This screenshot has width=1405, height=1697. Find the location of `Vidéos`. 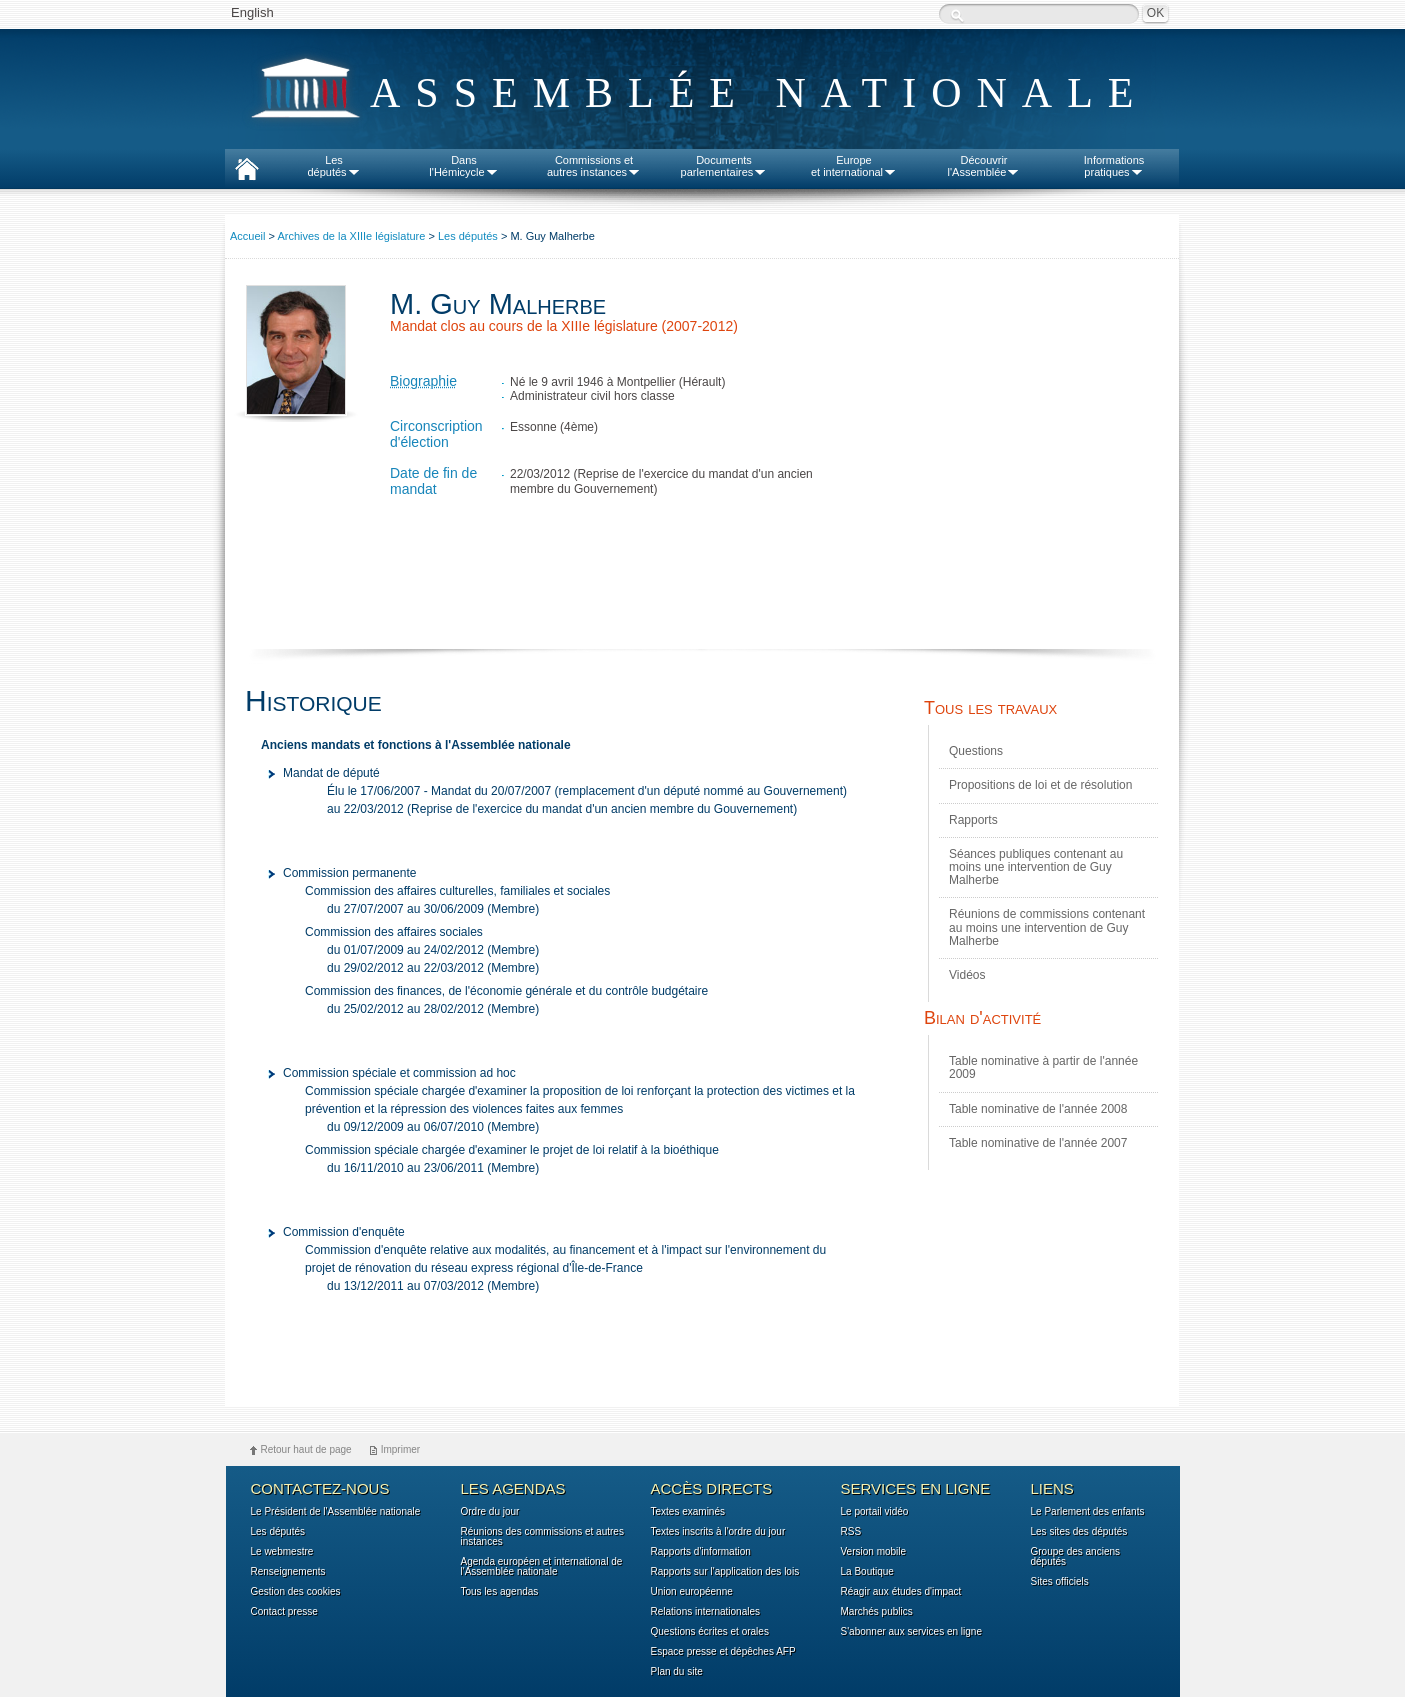

Vidéos is located at coordinates (967, 975).